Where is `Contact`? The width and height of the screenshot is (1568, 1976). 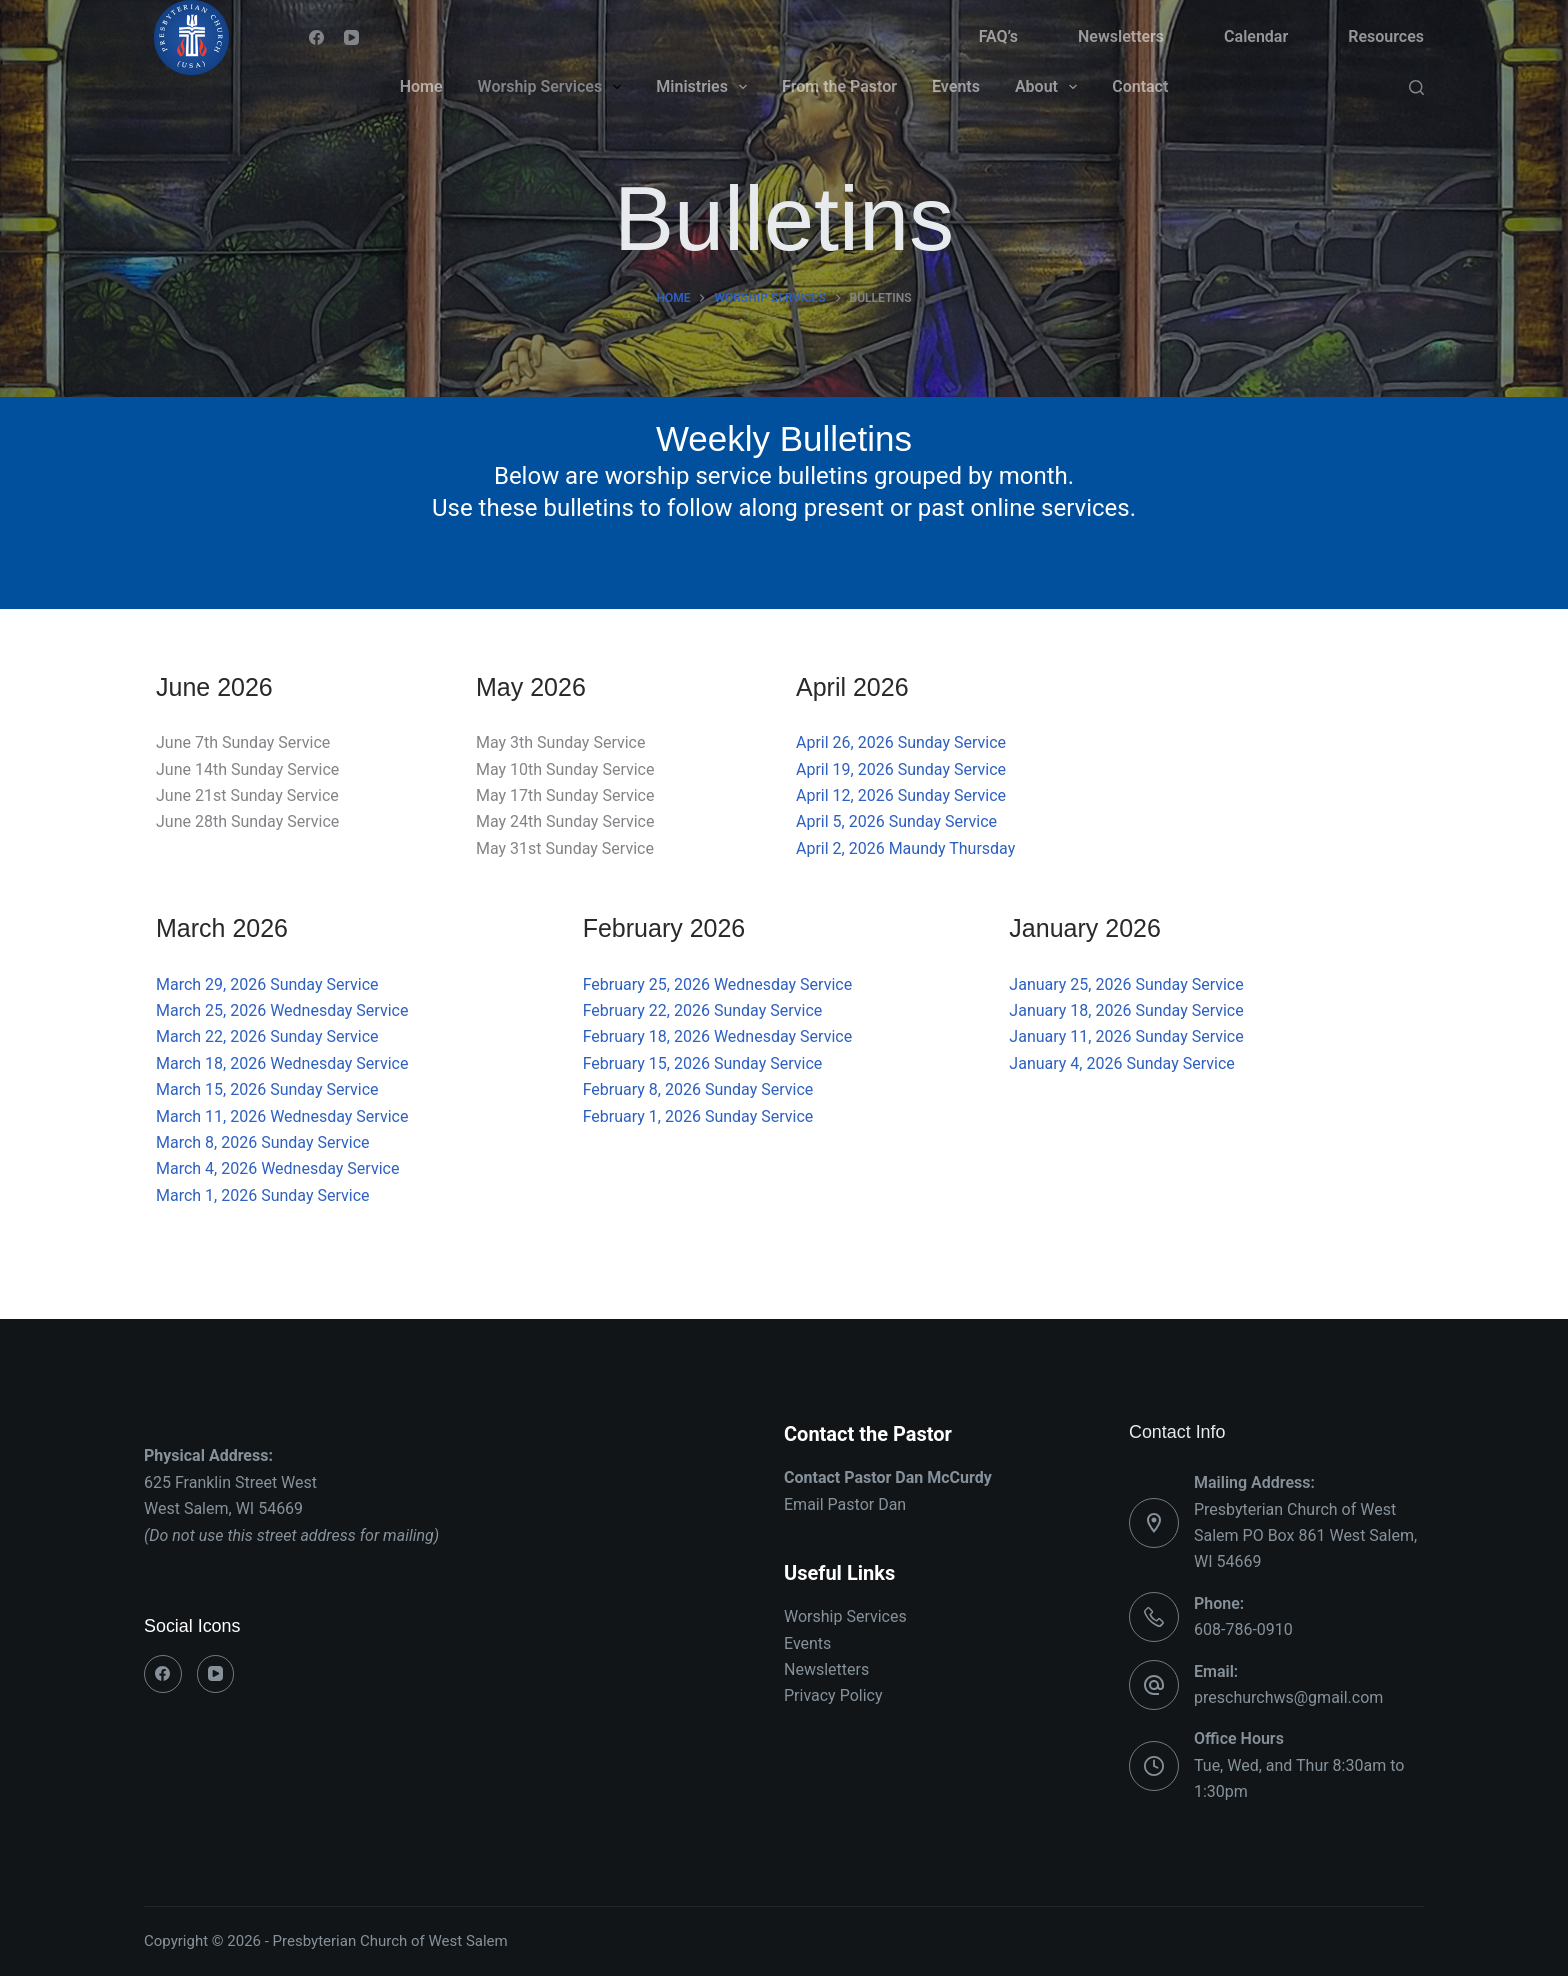
Contact is located at coordinates (1140, 86).